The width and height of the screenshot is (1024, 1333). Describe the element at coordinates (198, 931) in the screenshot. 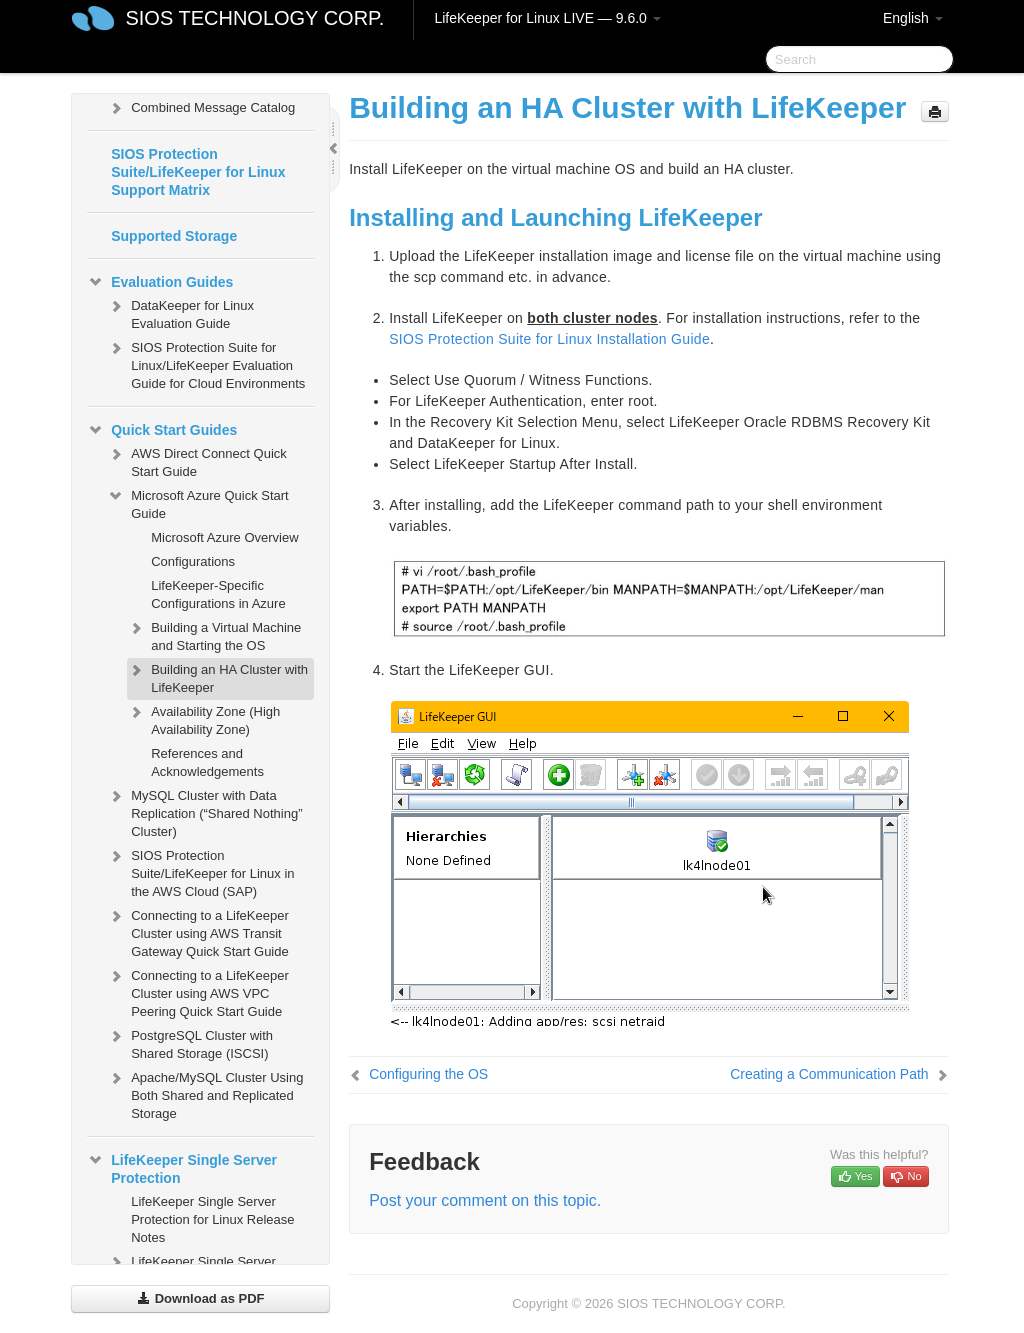

I see `Connecting to a LifeKeeper Cluster using AWS Transit Gateway Quick Start Guide` at that location.